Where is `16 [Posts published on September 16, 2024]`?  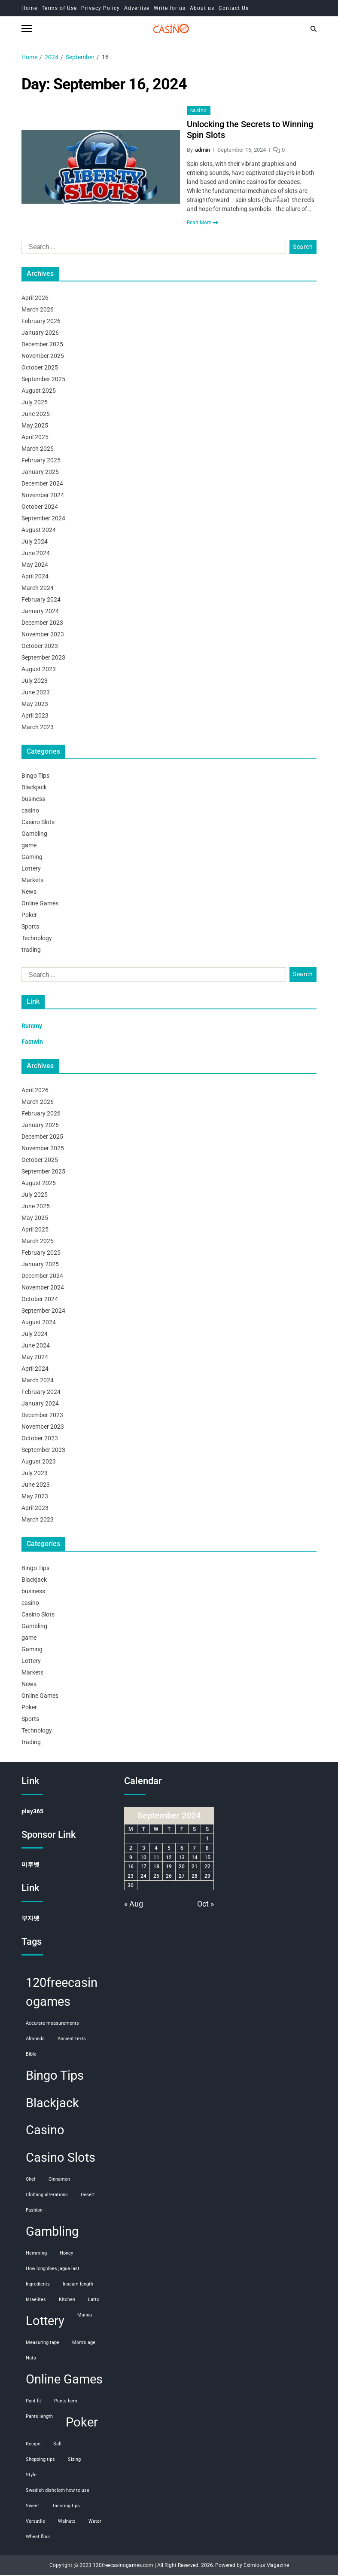 16 [Posts published on September 16, 2024] is located at coordinates (131, 1868).